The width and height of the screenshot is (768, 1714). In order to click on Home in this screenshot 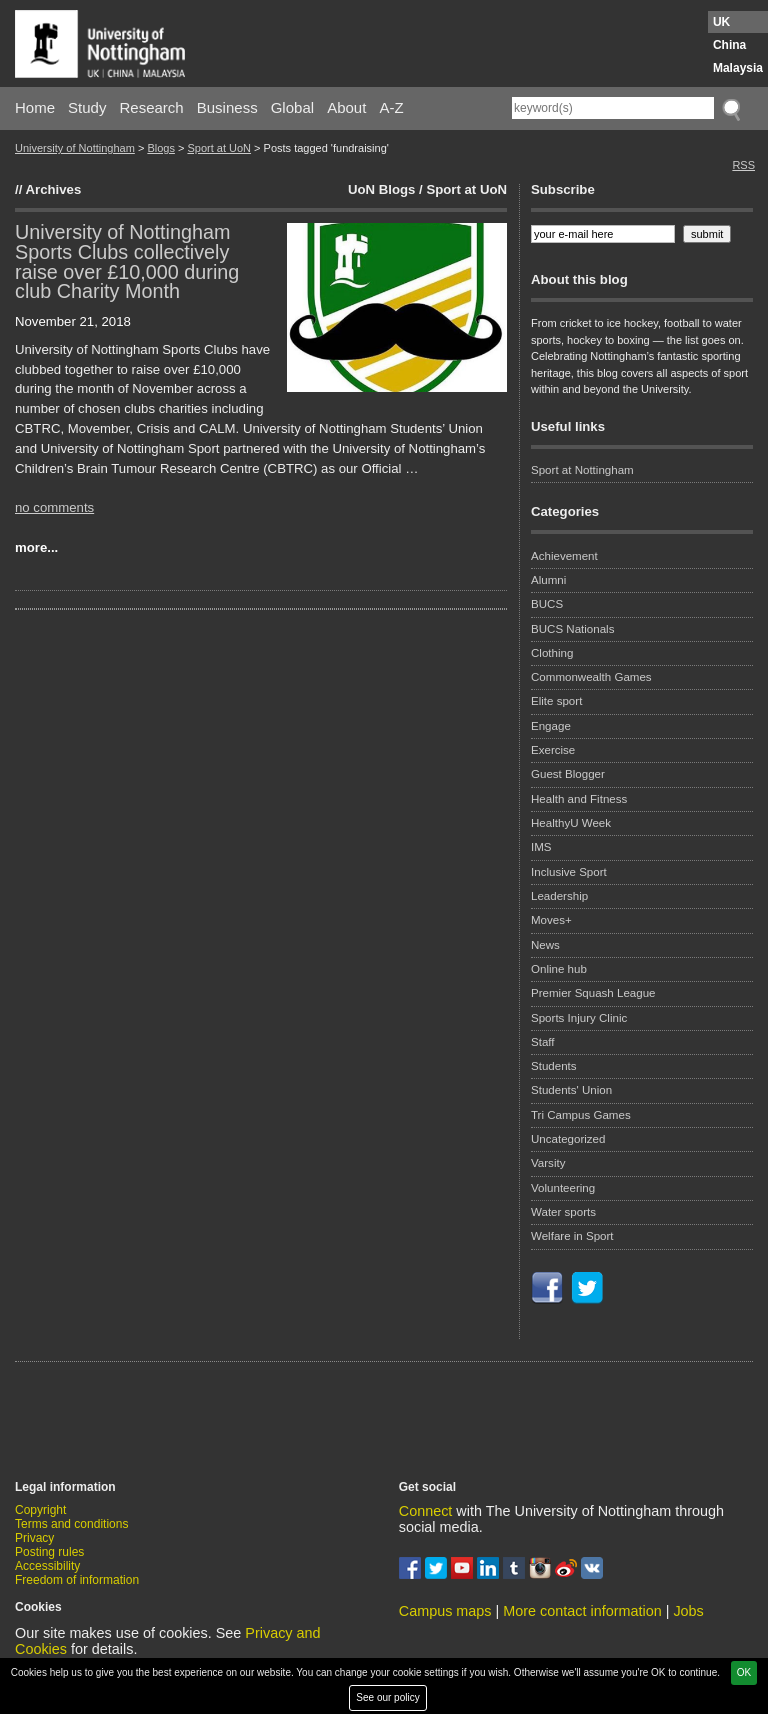, I will do `click(35, 107)`.